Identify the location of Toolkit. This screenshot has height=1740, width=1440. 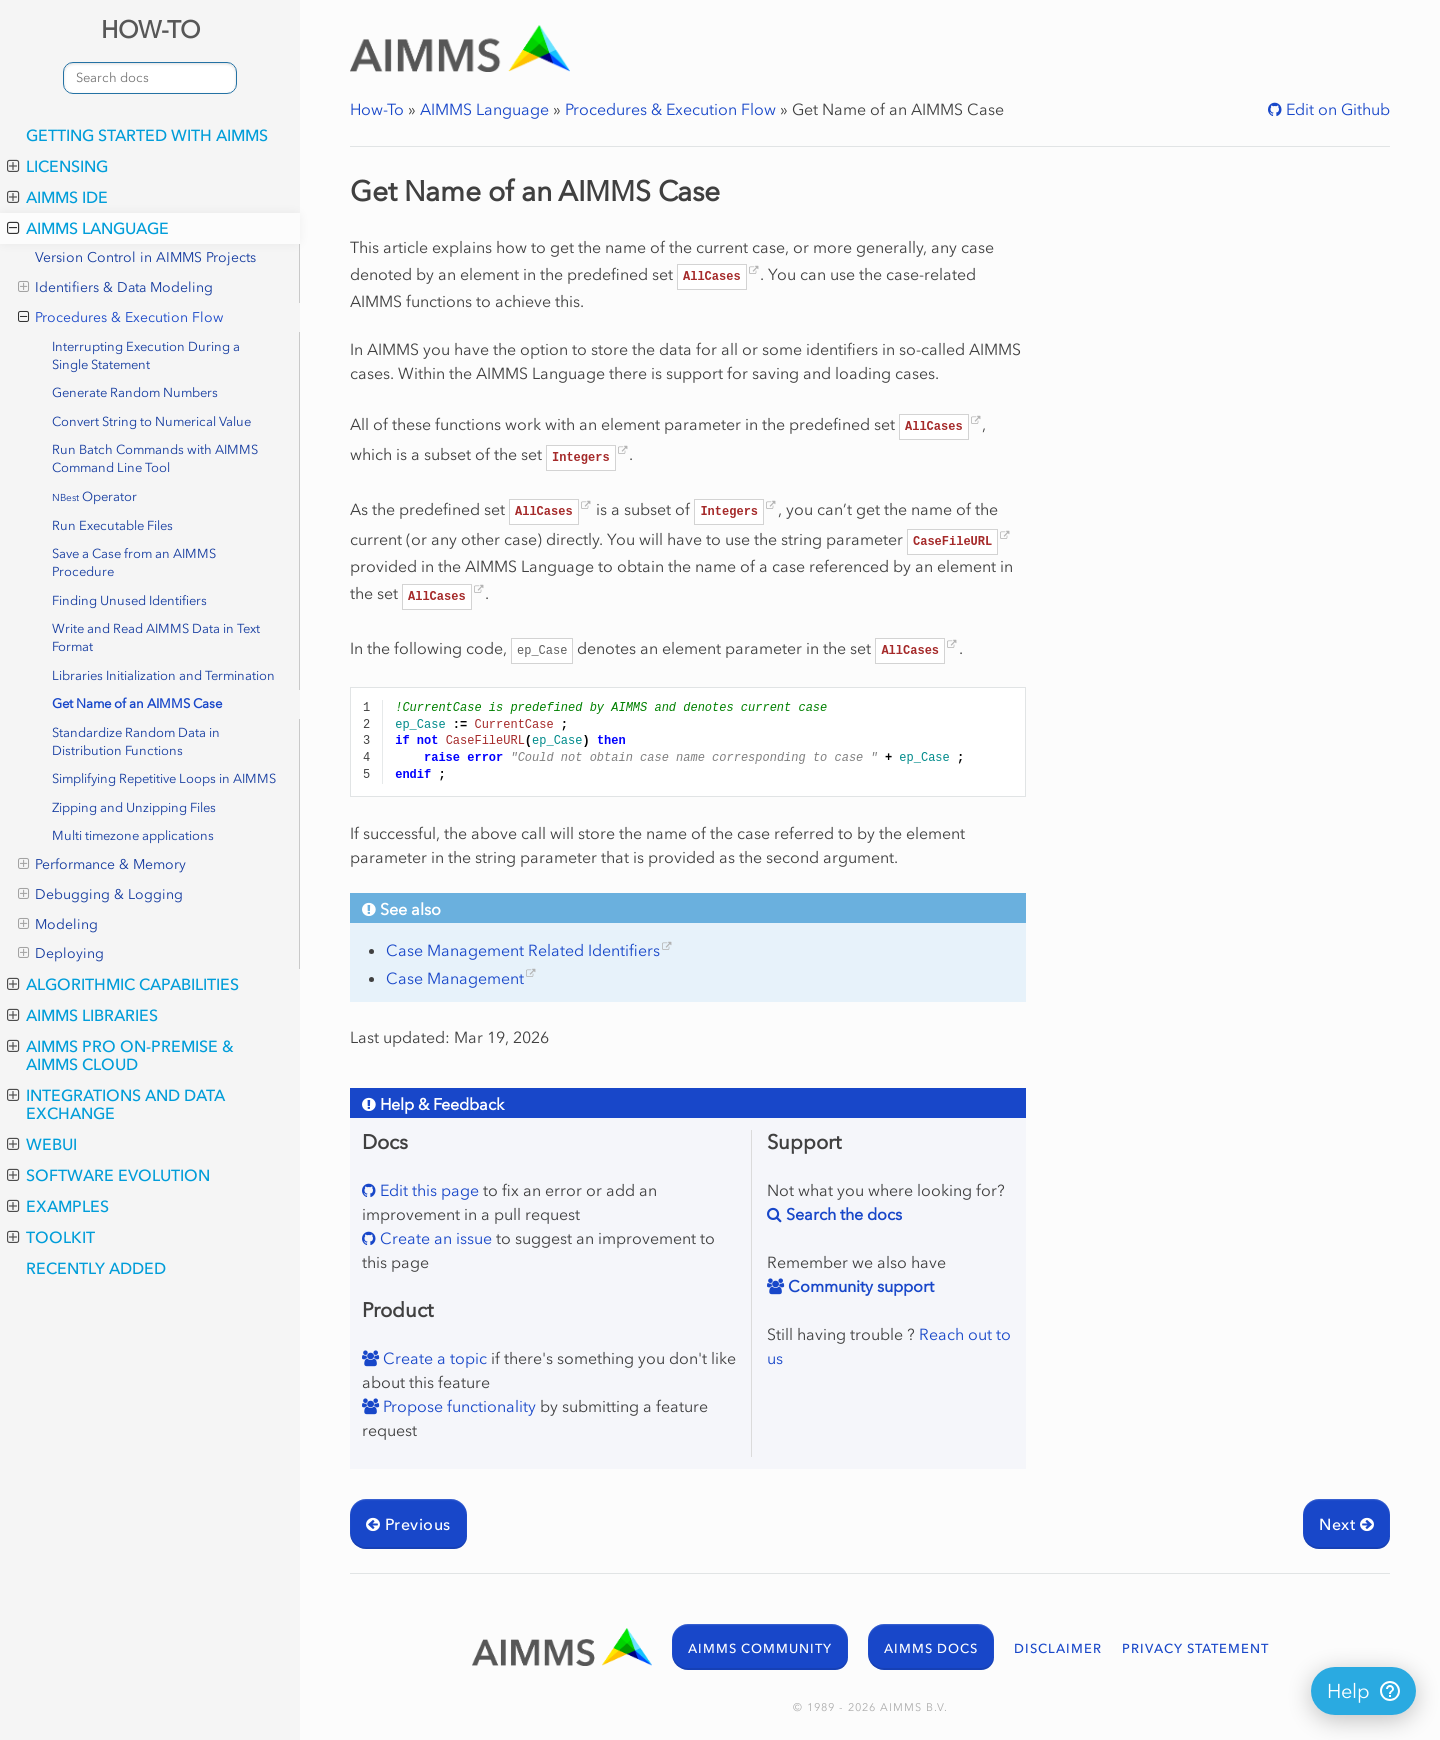
(51, 1237).